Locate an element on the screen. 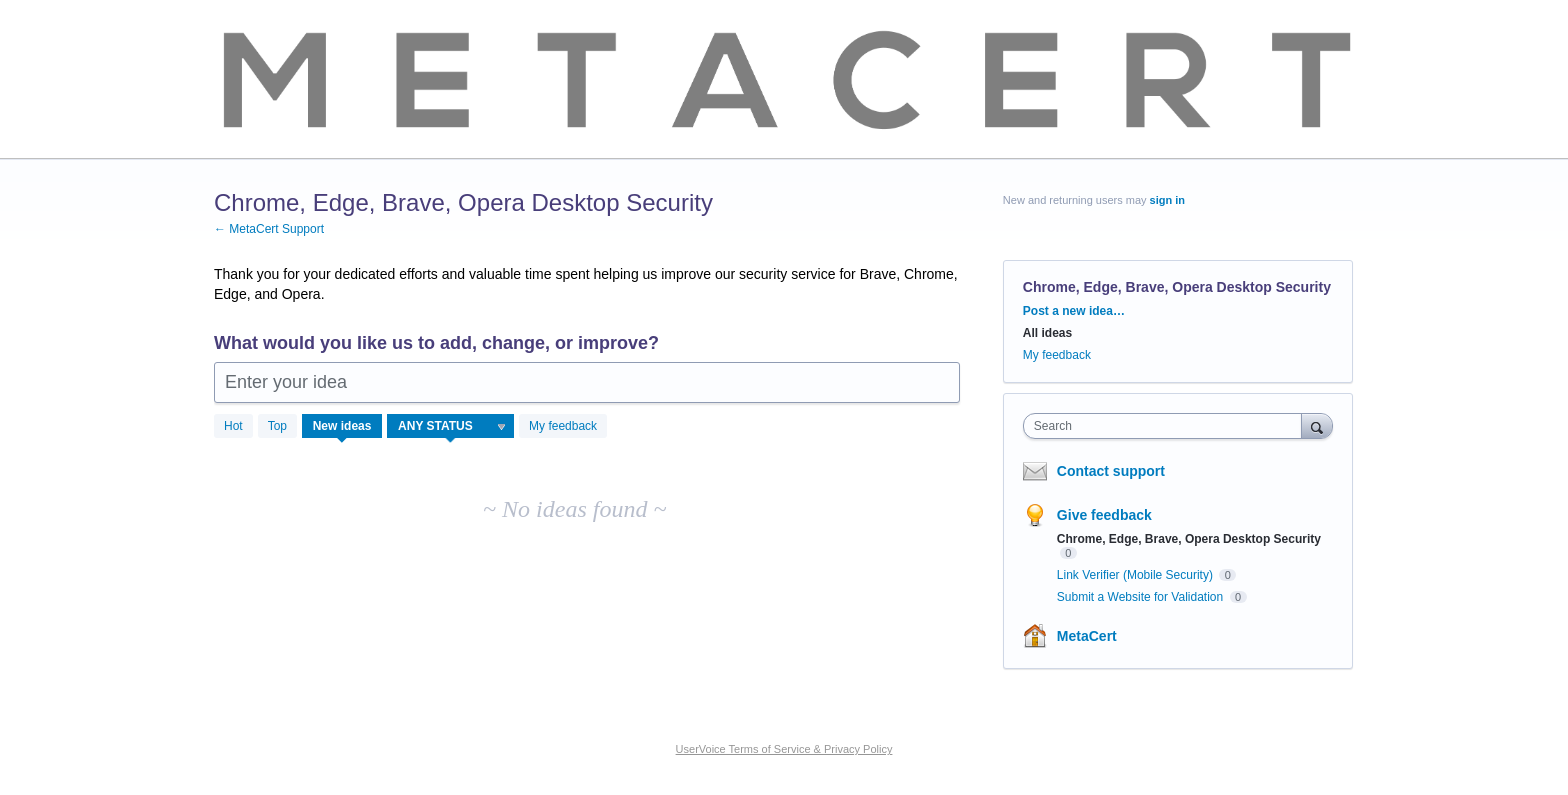  Post a new idea… is located at coordinates (1074, 311).